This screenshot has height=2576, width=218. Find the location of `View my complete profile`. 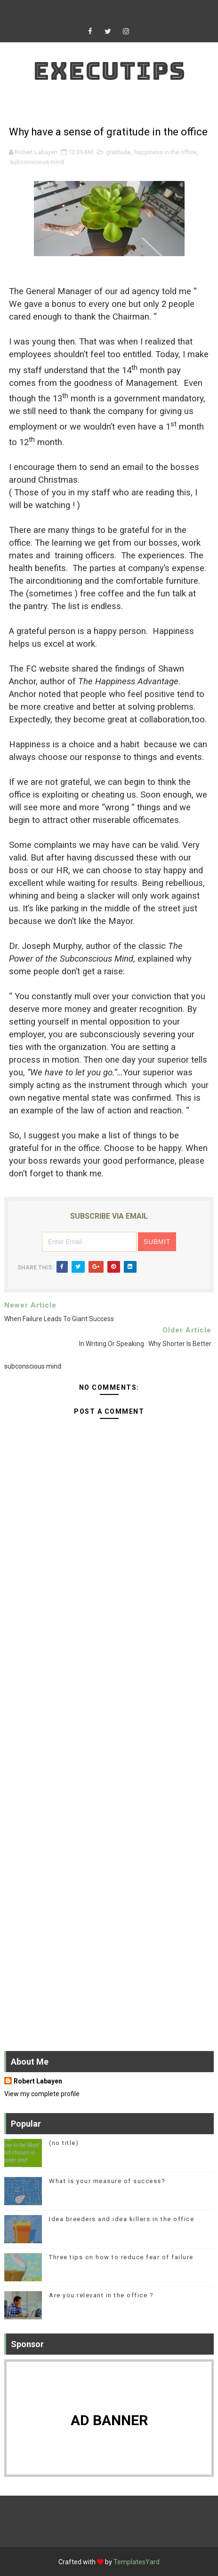

View my complete profile is located at coordinates (42, 2094).